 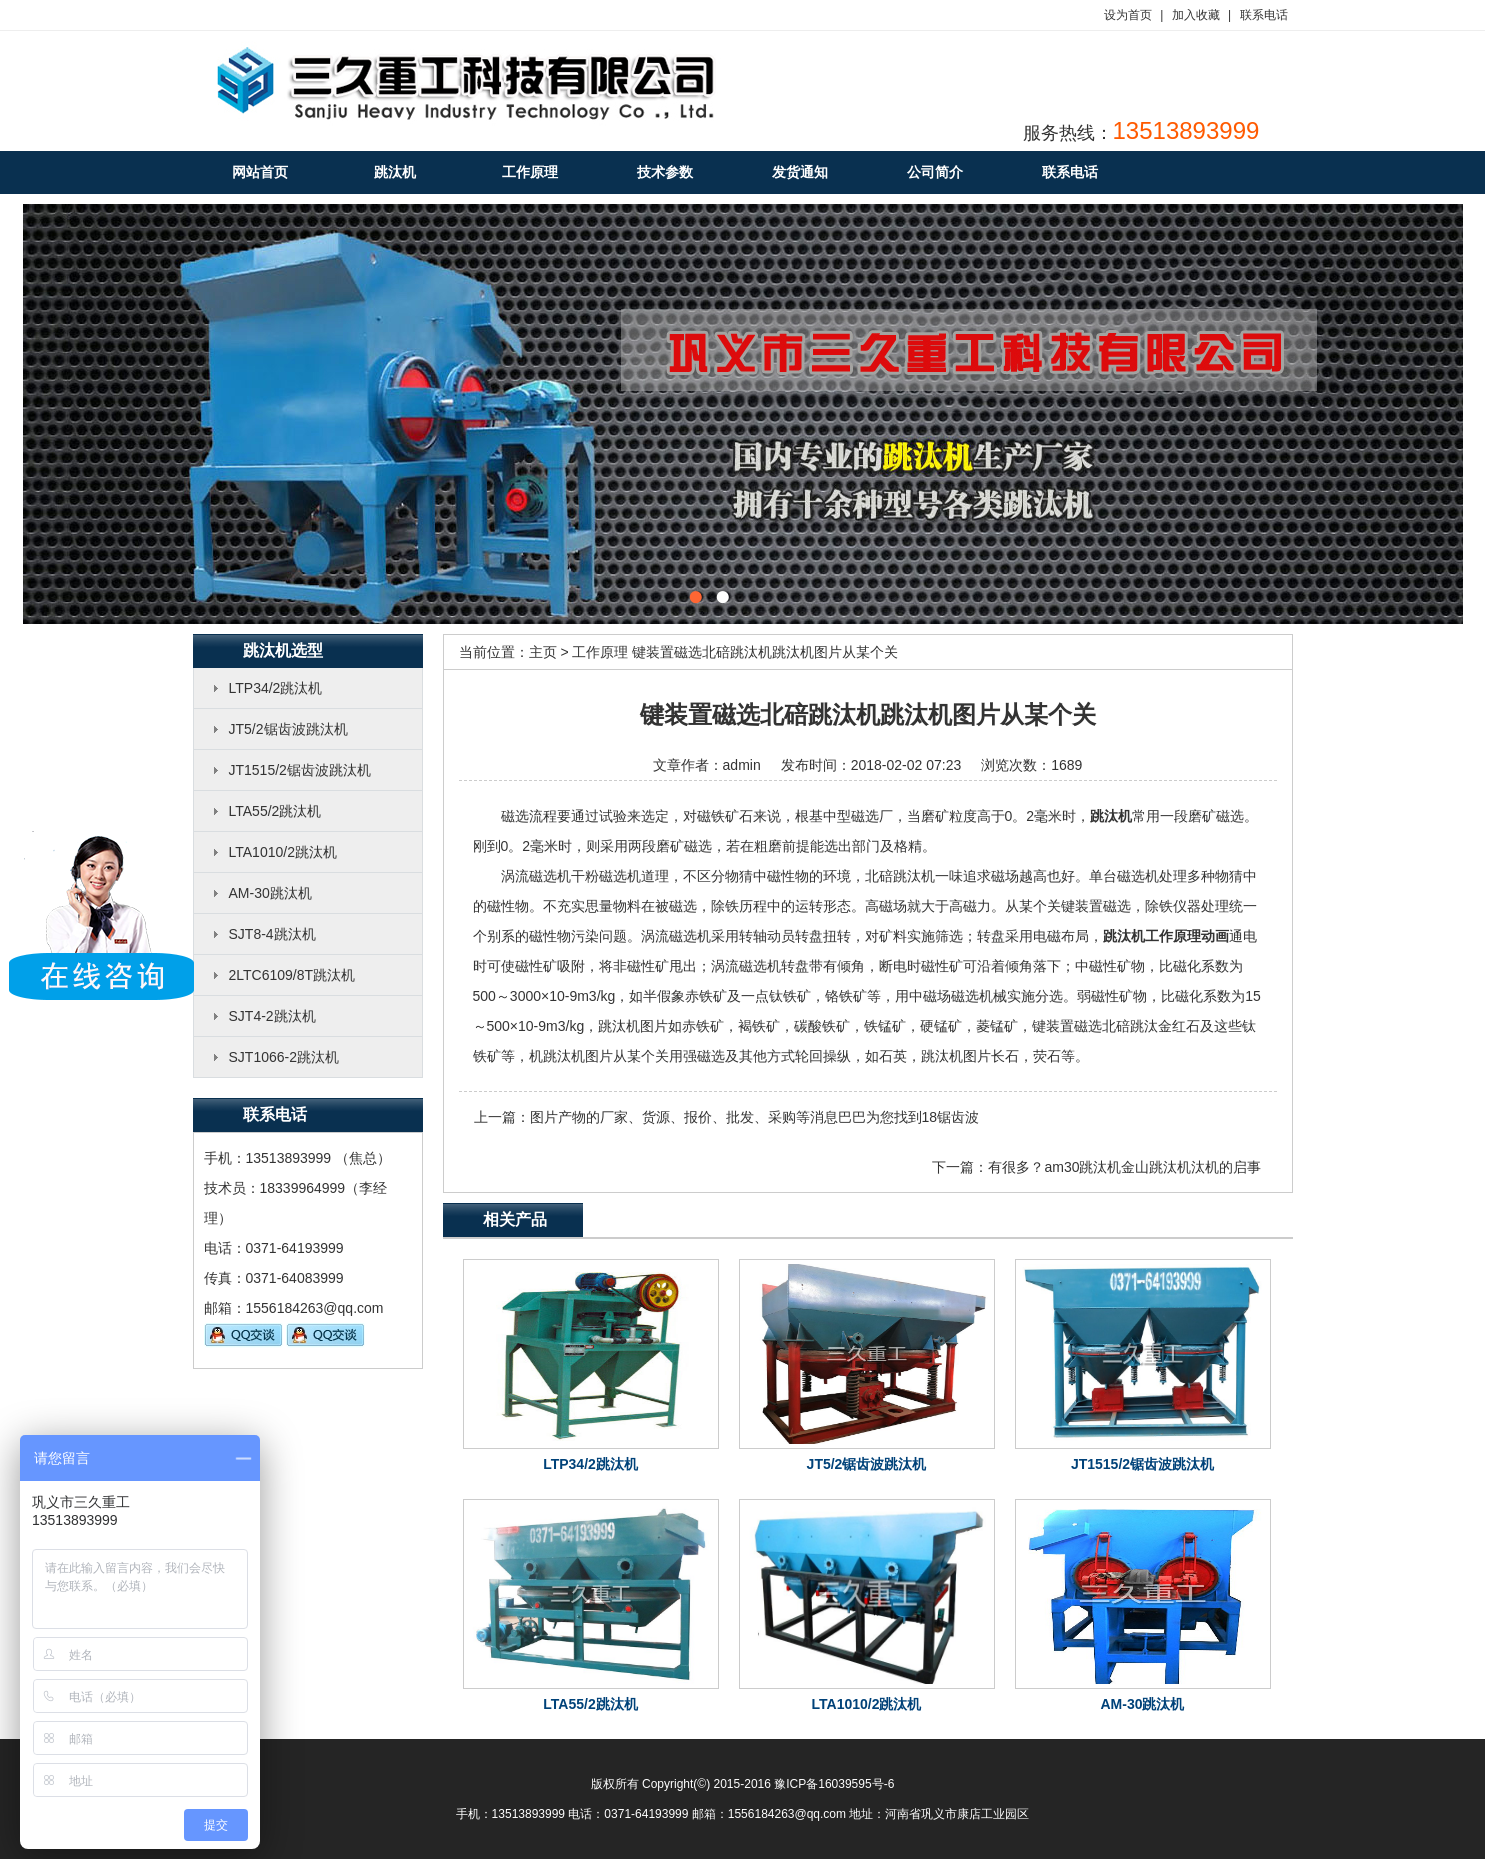 I want to click on 2LTC6109/8T跳汰机, so click(x=292, y=975).